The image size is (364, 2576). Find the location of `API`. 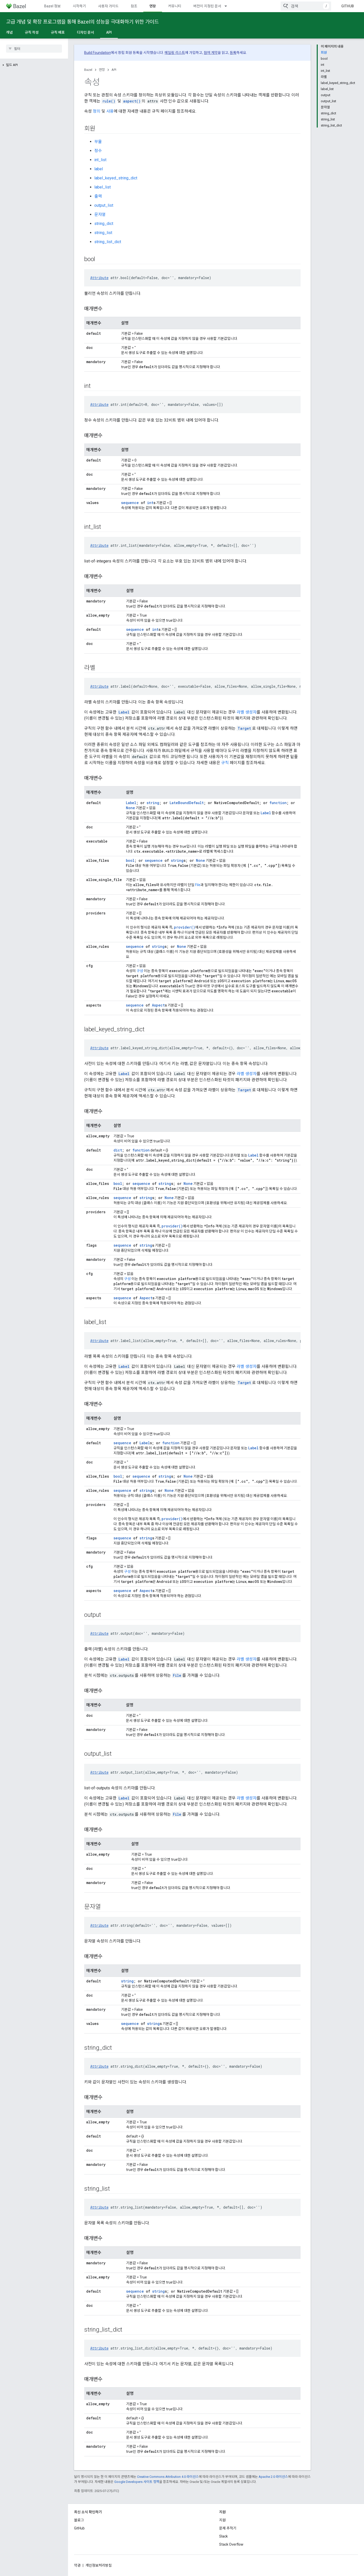

API is located at coordinates (113, 70).